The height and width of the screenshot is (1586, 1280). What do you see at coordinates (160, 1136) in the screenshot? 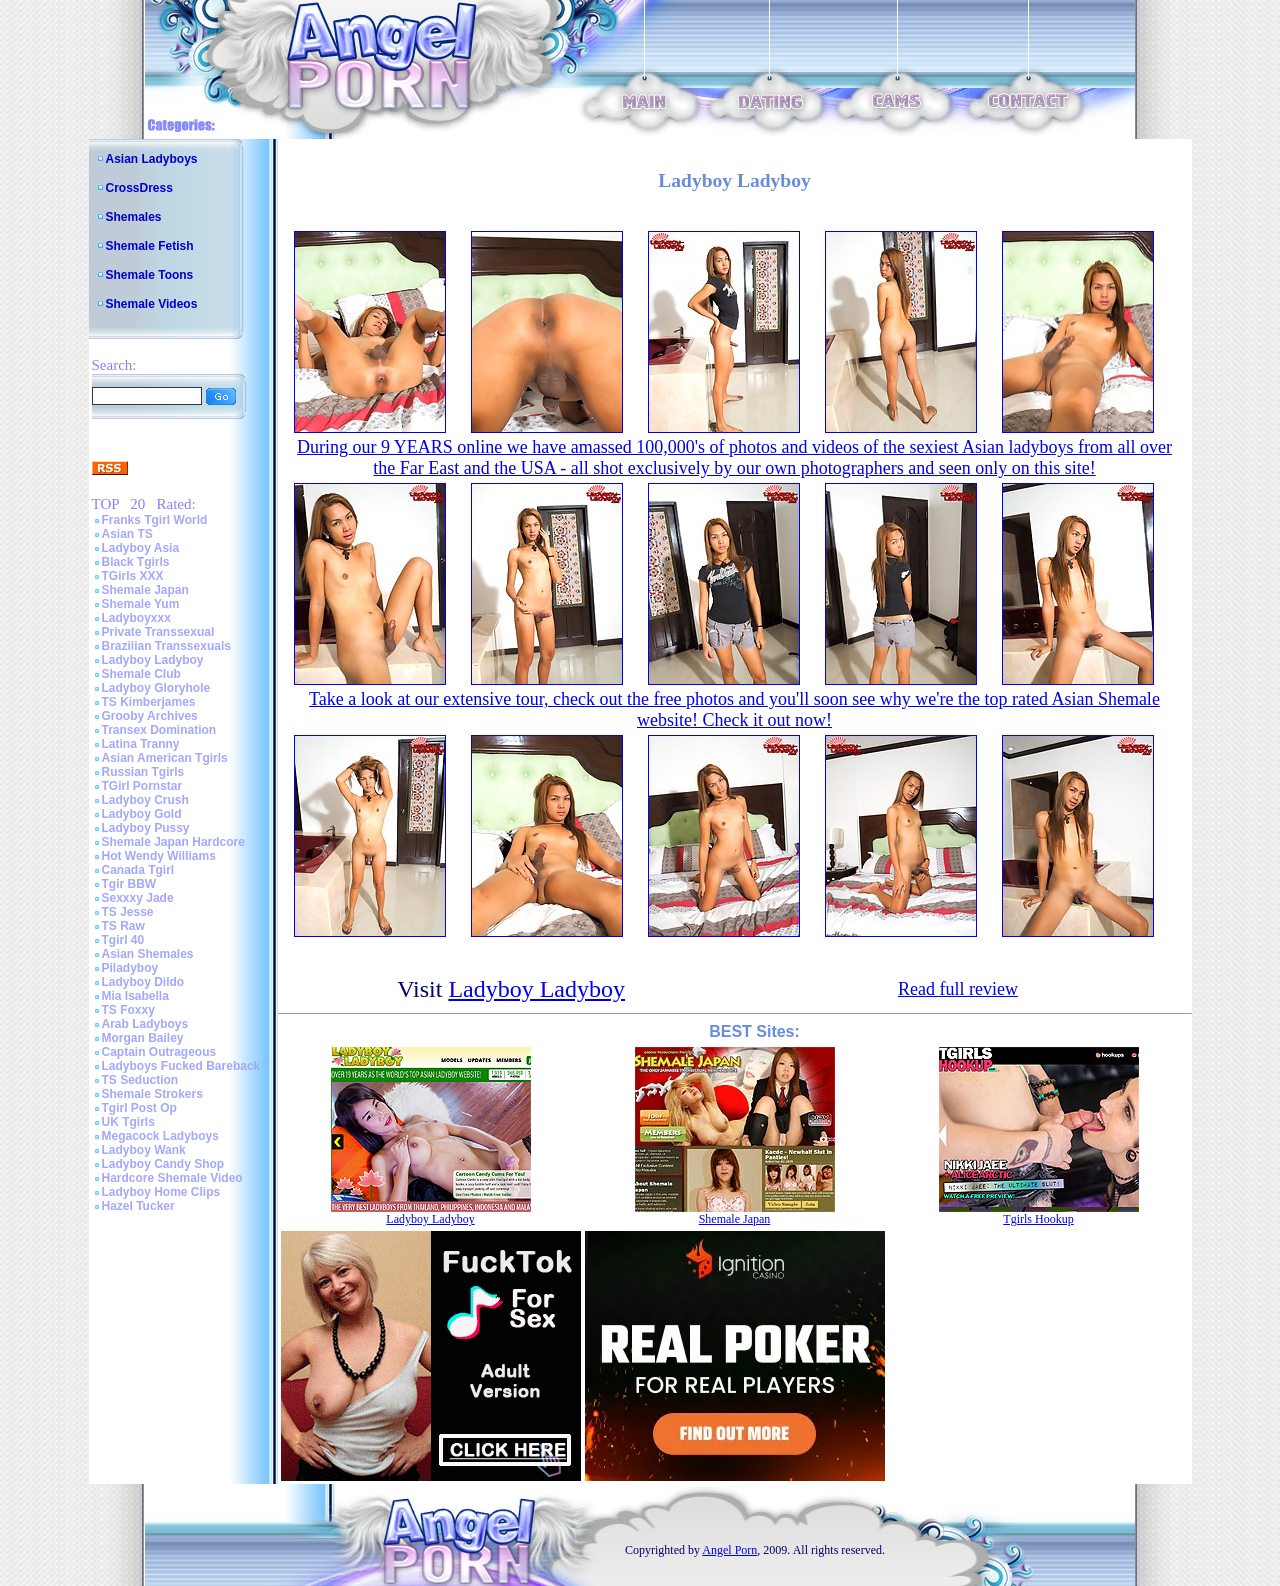
I see `Megacock Ladyboys` at bounding box center [160, 1136].